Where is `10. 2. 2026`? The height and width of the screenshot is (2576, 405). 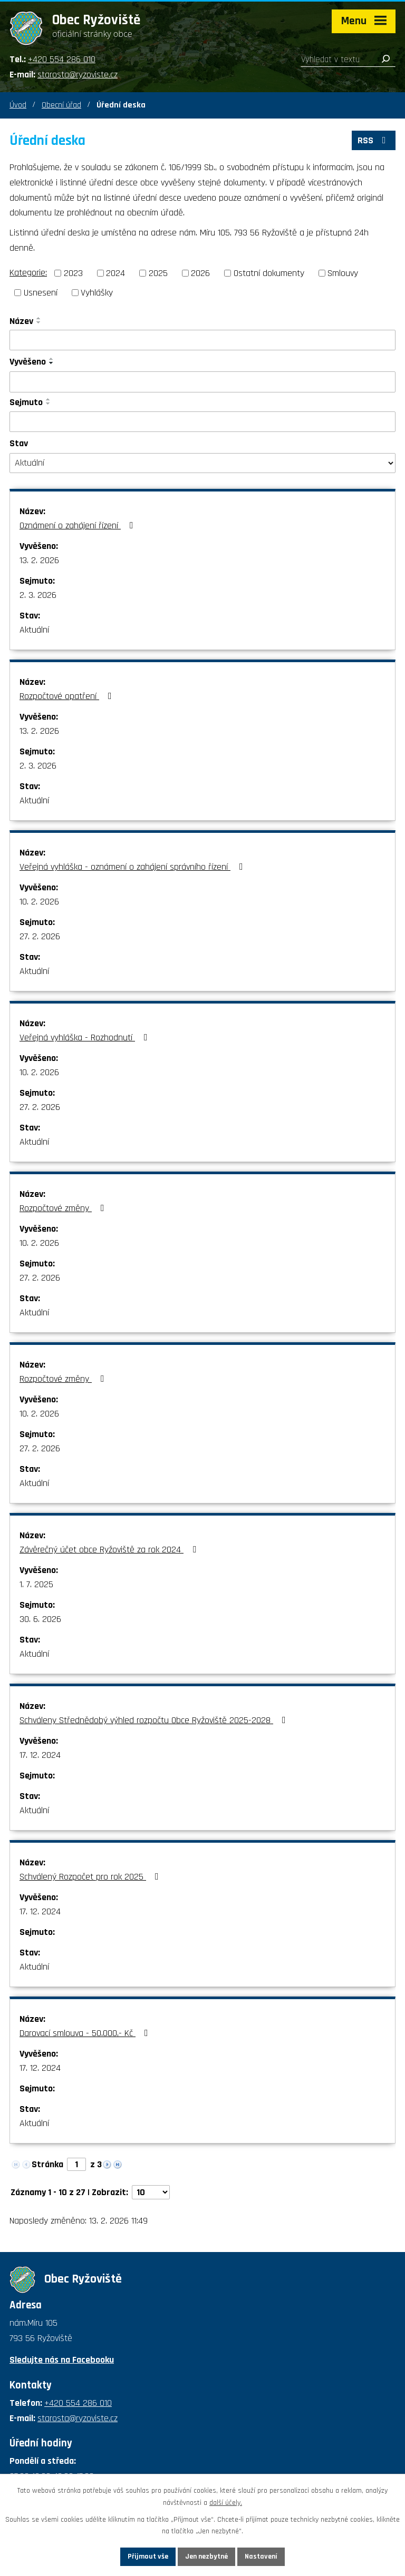 10. 2. 2026 is located at coordinates (39, 902).